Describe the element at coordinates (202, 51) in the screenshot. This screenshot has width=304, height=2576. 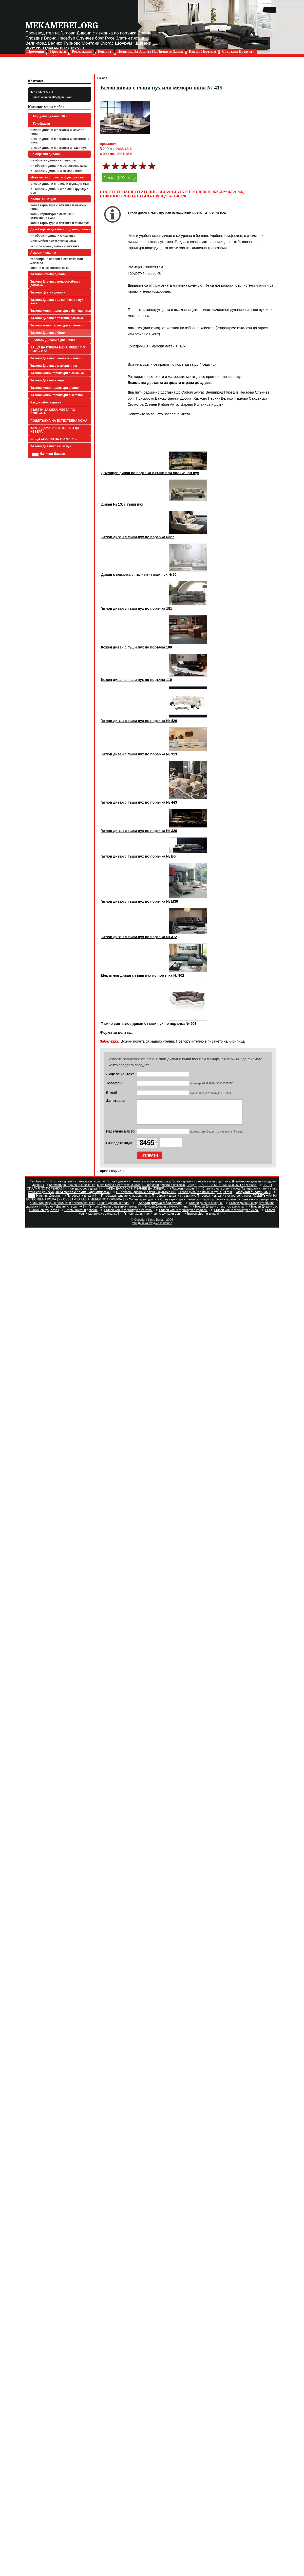
I see `Как да поръчам` at that location.